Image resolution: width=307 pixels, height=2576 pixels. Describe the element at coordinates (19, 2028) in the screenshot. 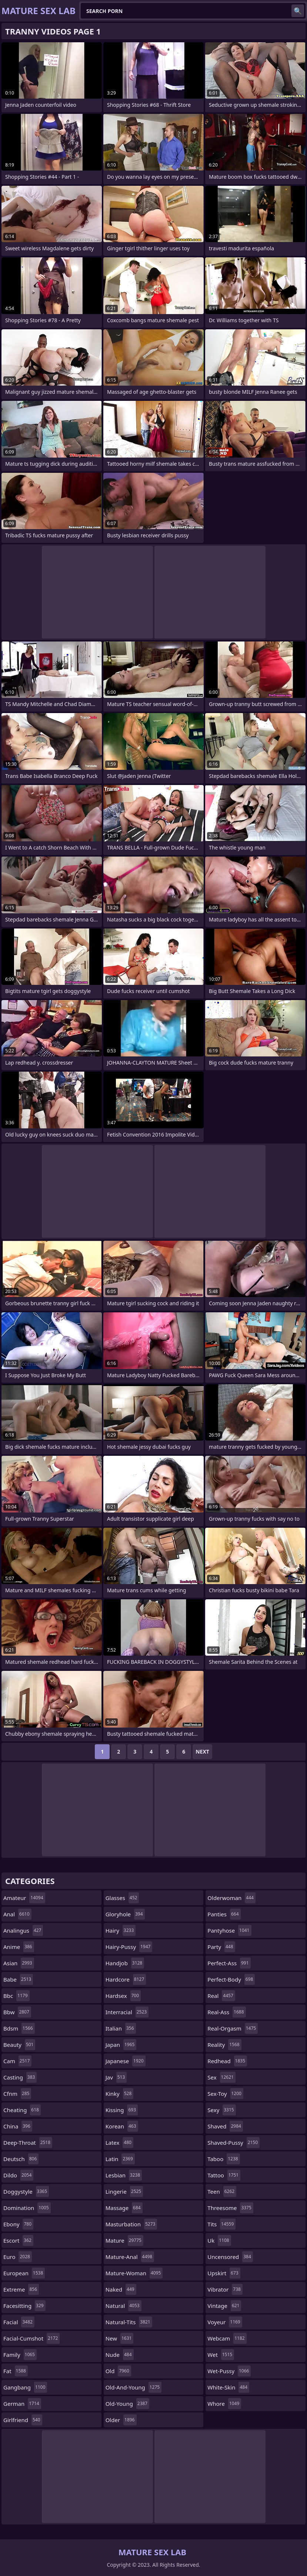

I see `bdsm` at that location.